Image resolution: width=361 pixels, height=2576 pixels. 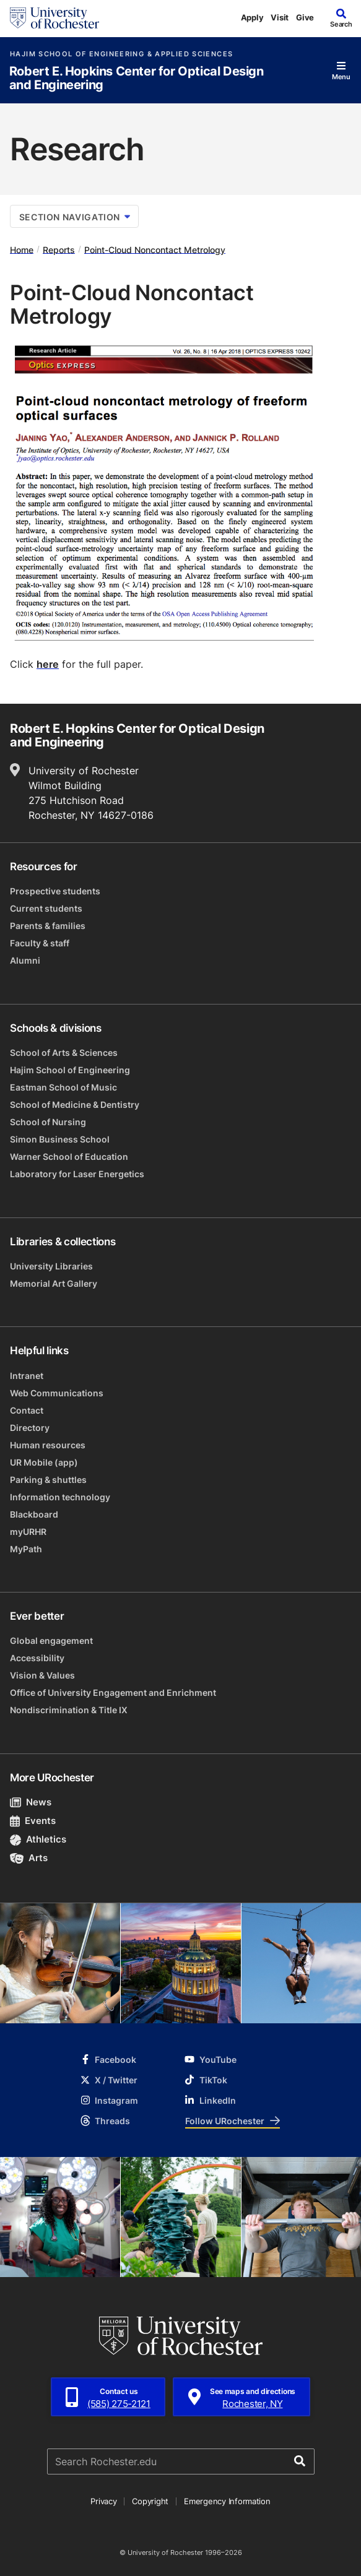 What do you see at coordinates (227, 2501) in the screenshot?
I see `Emergency Information` at bounding box center [227, 2501].